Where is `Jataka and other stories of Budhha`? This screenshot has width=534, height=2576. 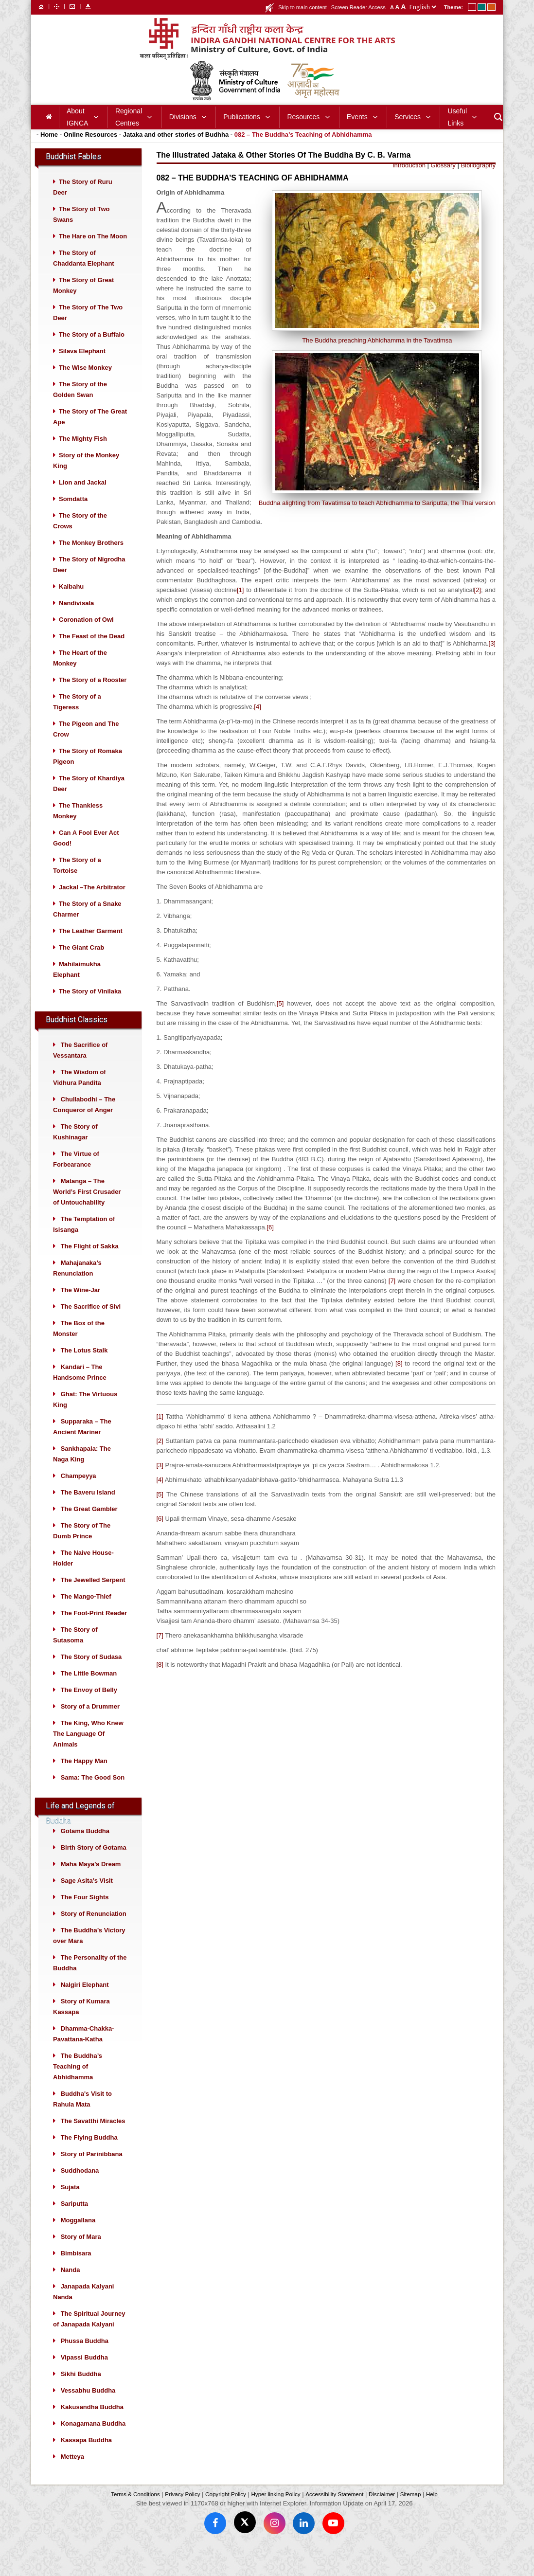 Jataka and other stories of Budhha is located at coordinates (176, 152).